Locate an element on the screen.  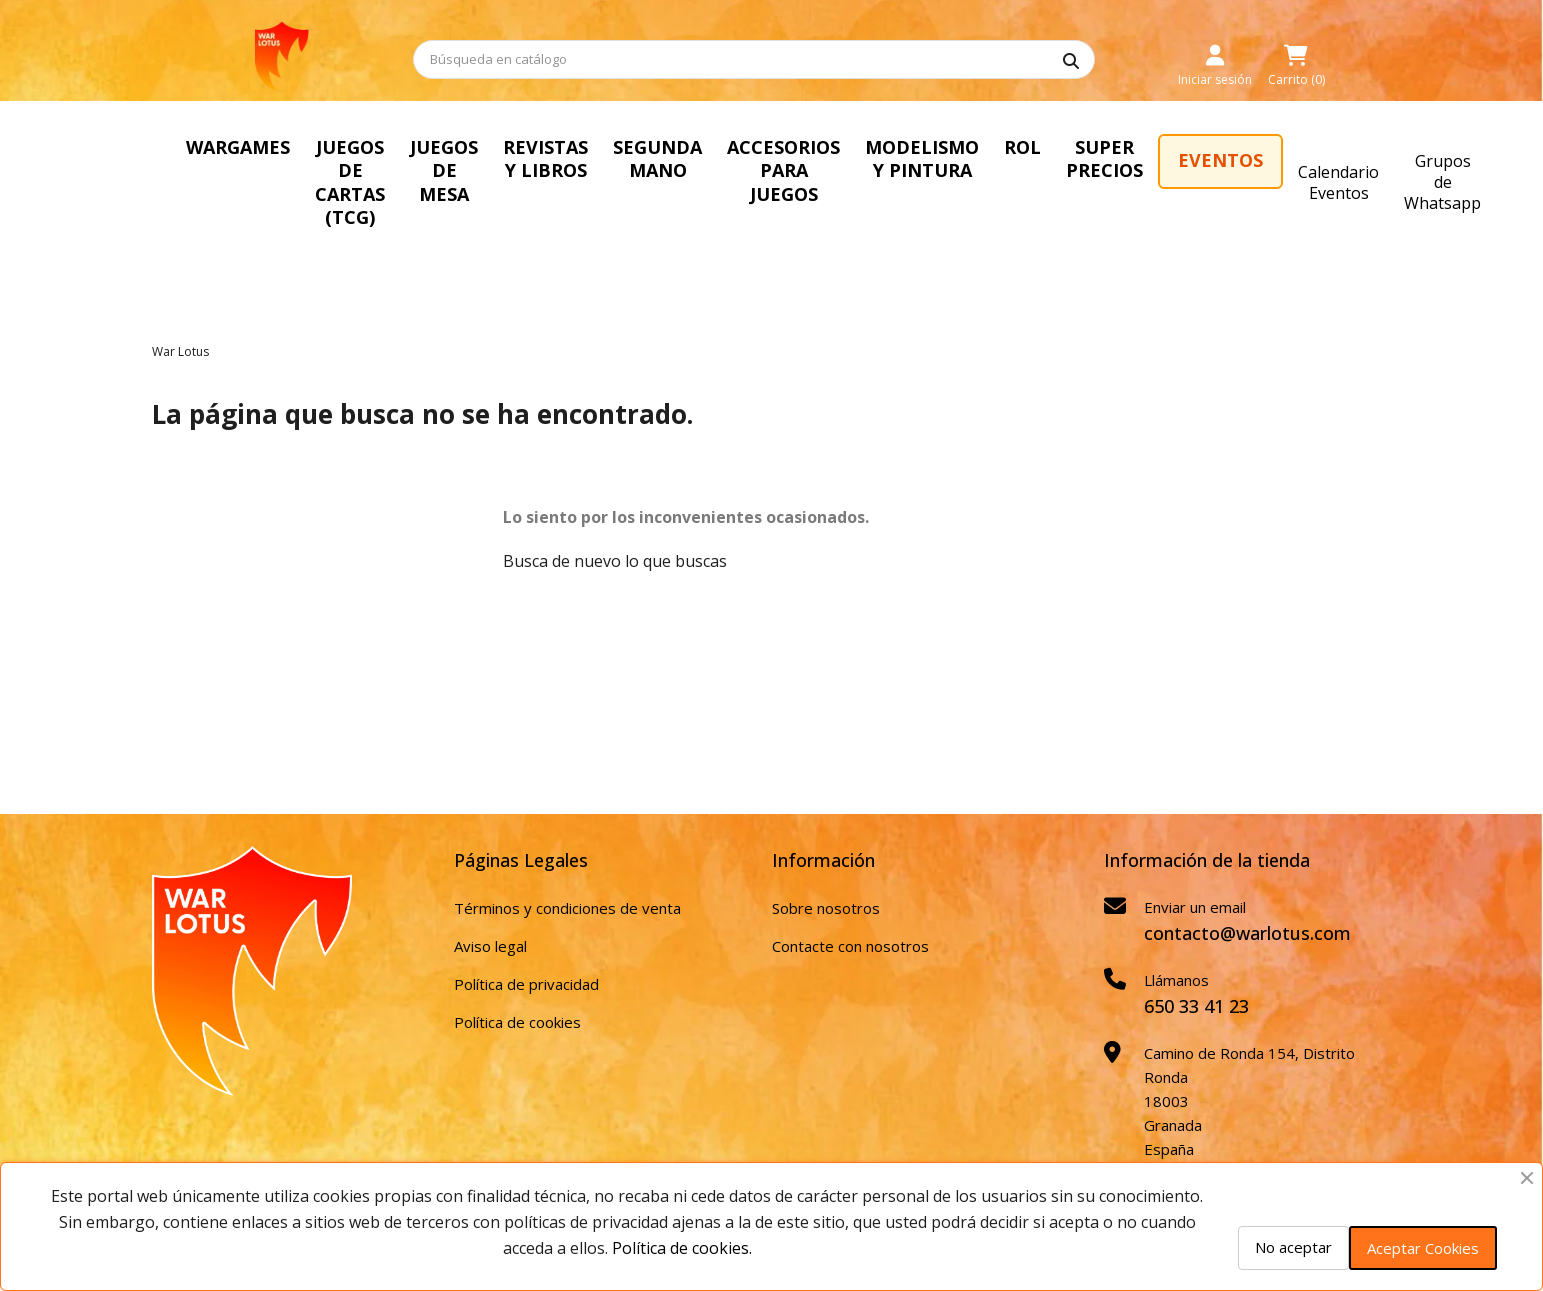
JUEGOS DE CARTAS (TCG) is located at coordinates (350, 182).